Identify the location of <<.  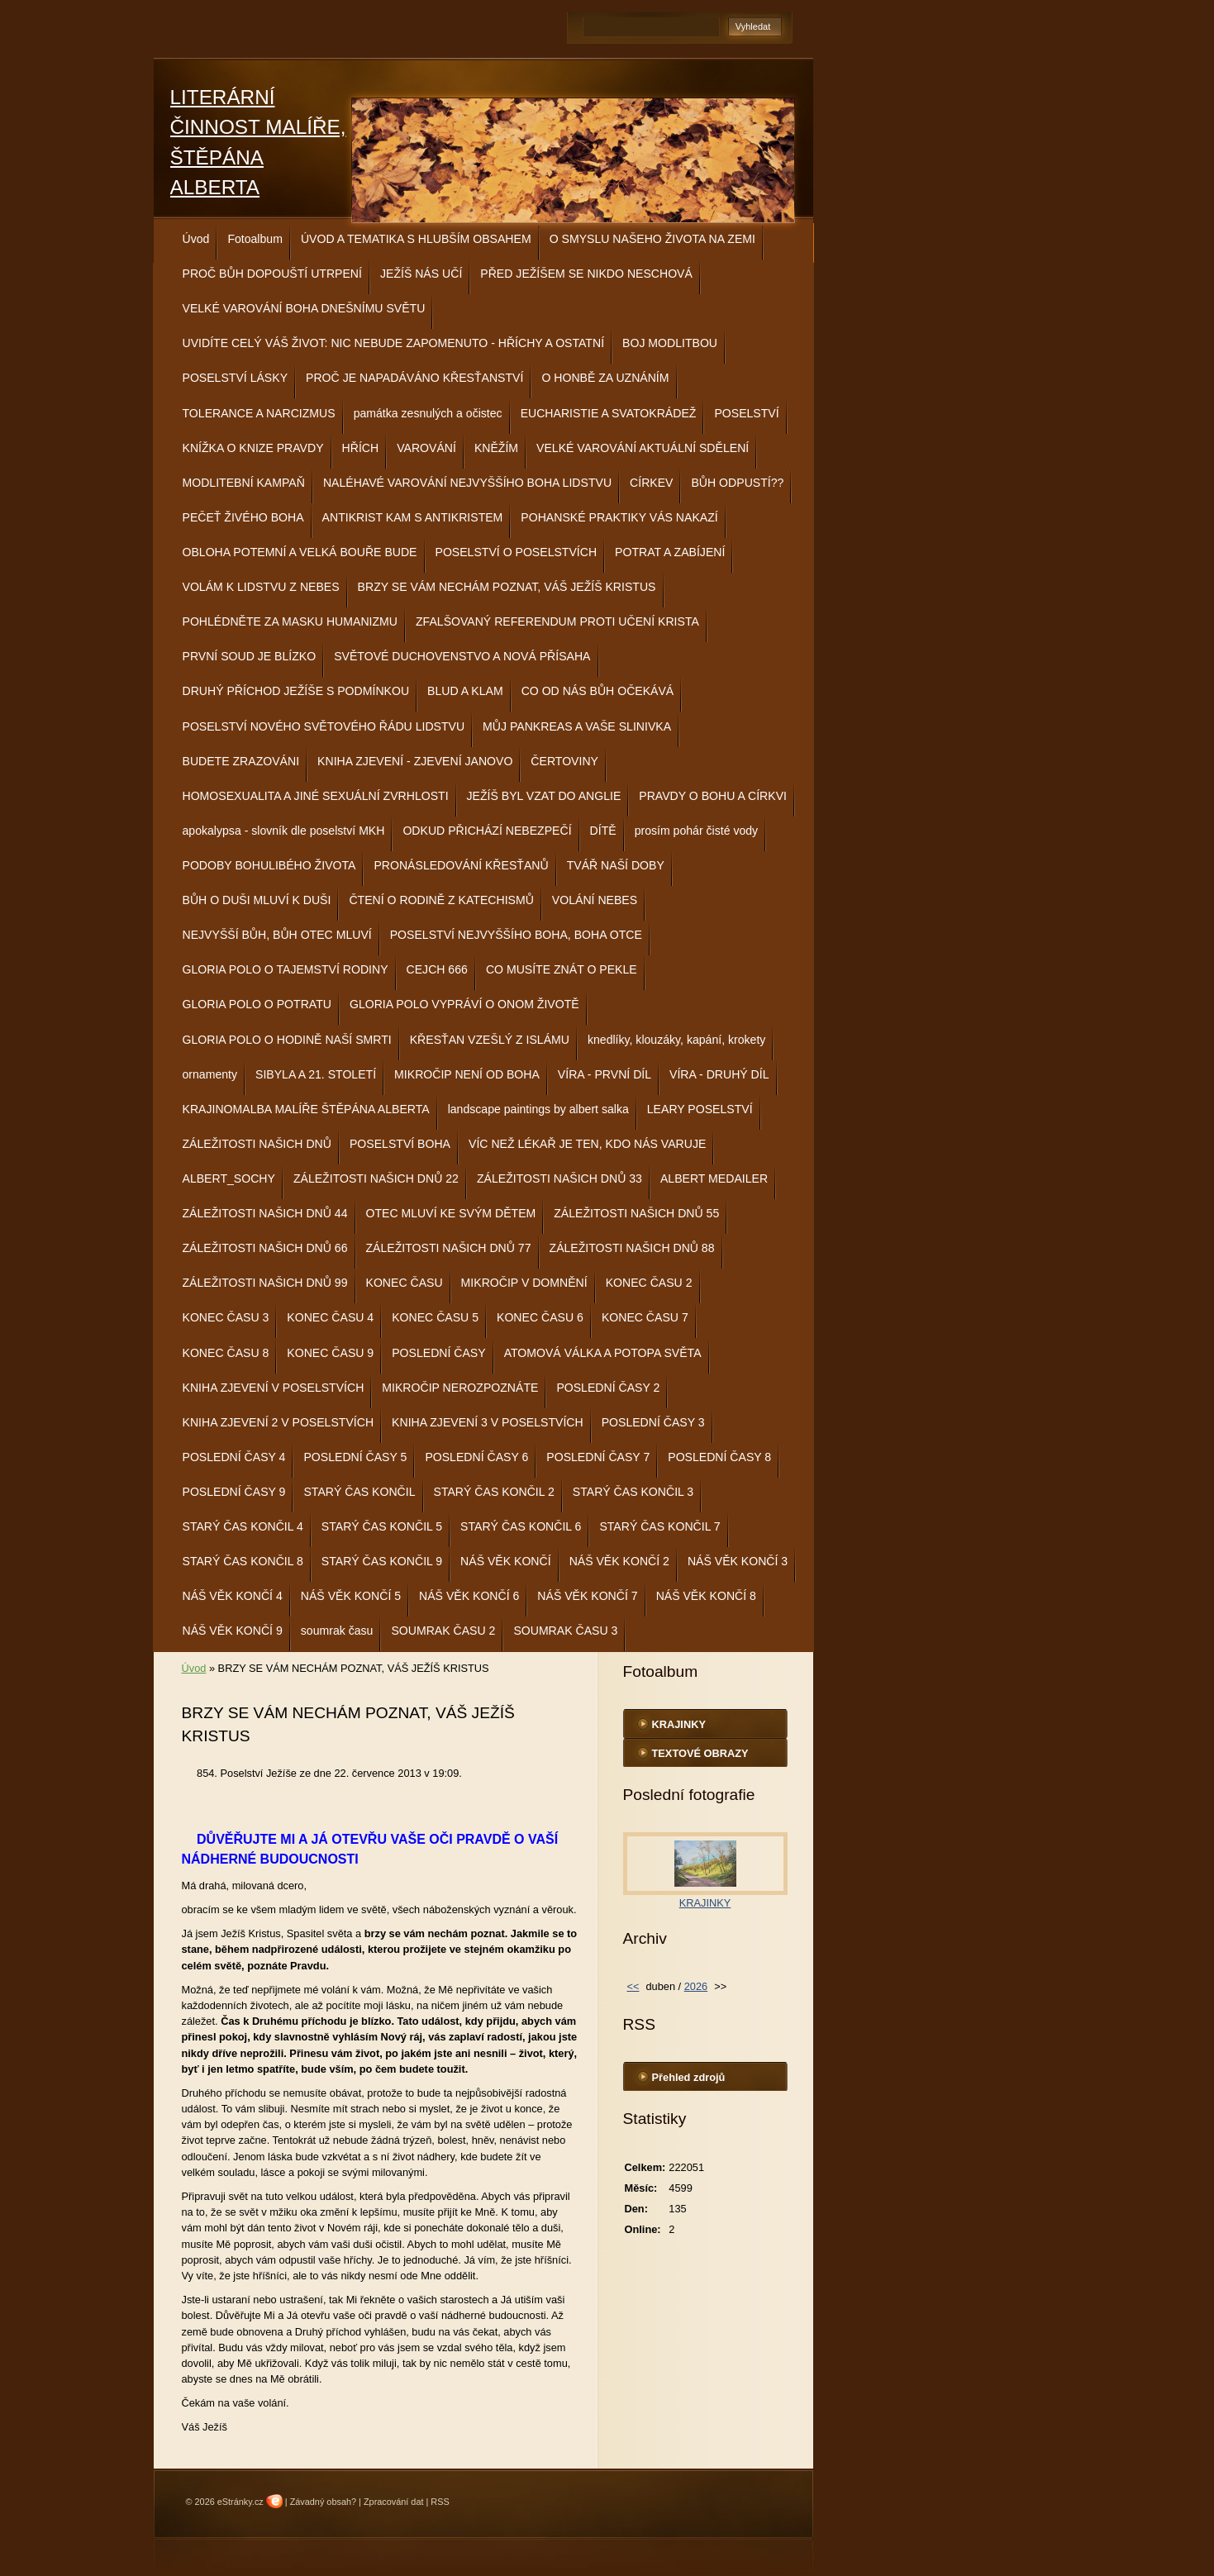
(633, 1986).